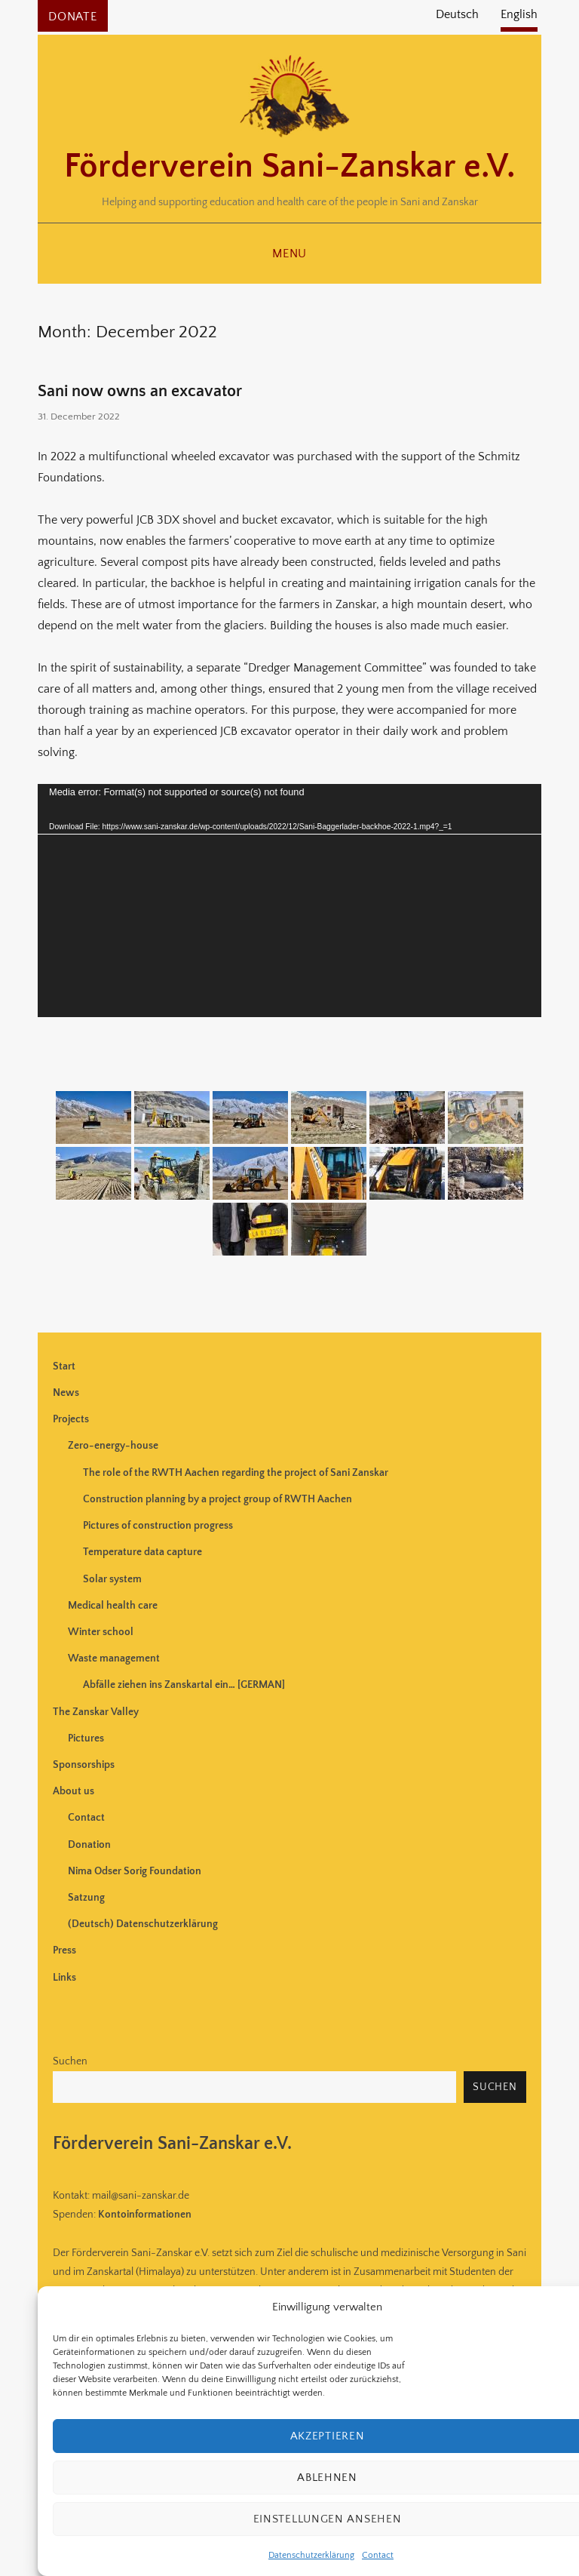  I want to click on The role of the RWTH Aachen regarding the project of Sani Zanskar, so click(235, 1473).